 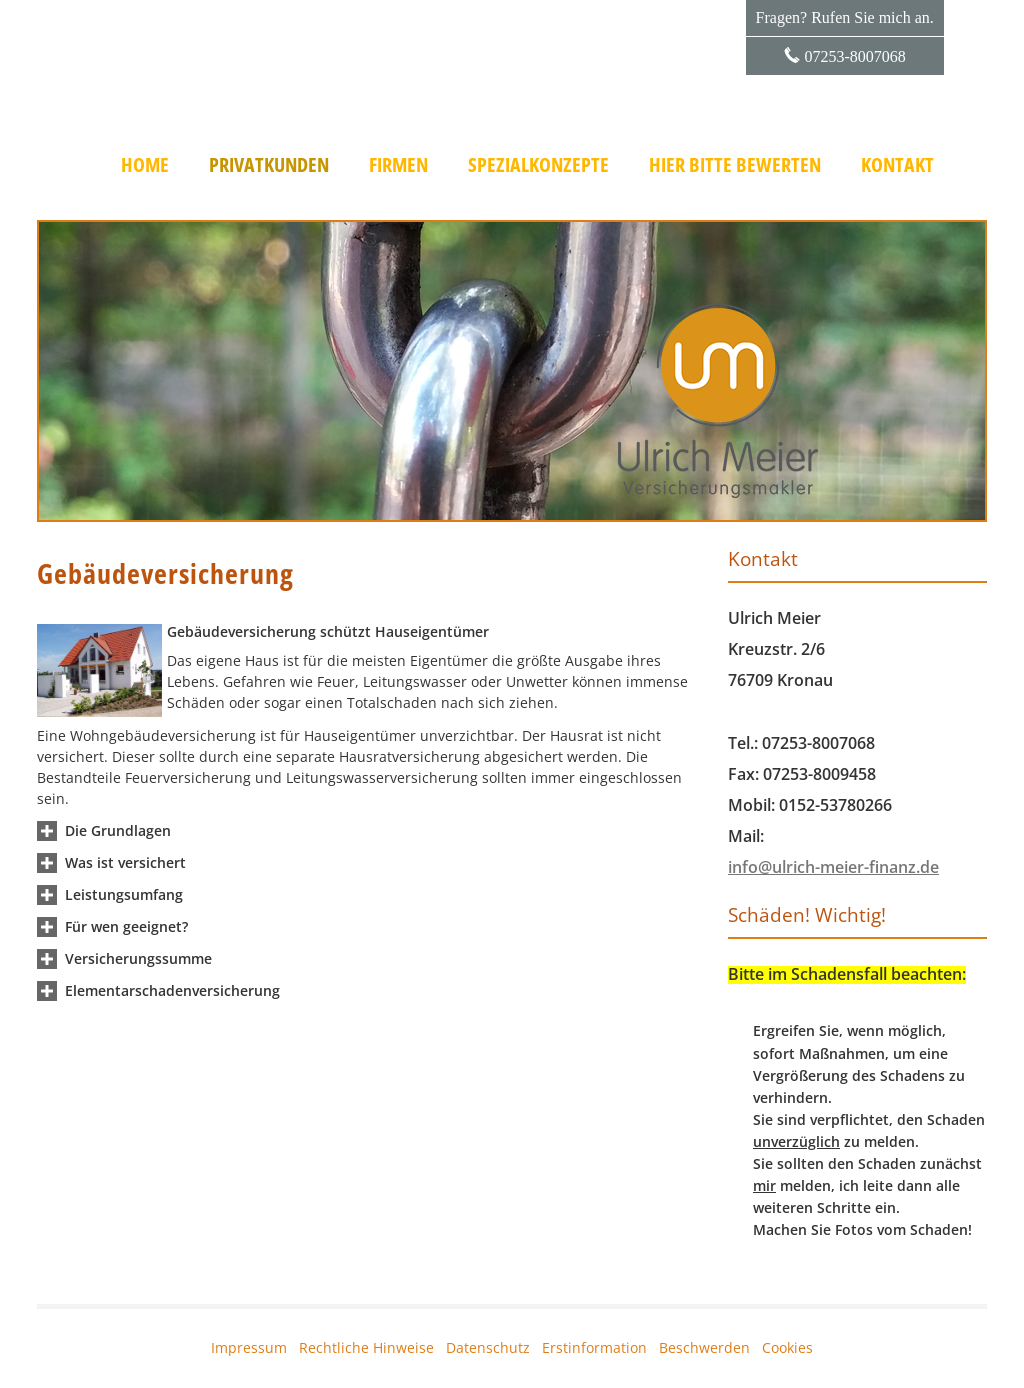 What do you see at coordinates (538, 165) in the screenshot?
I see `Spezialkonzepte [menuitem]` at bounding box center [538, 165].